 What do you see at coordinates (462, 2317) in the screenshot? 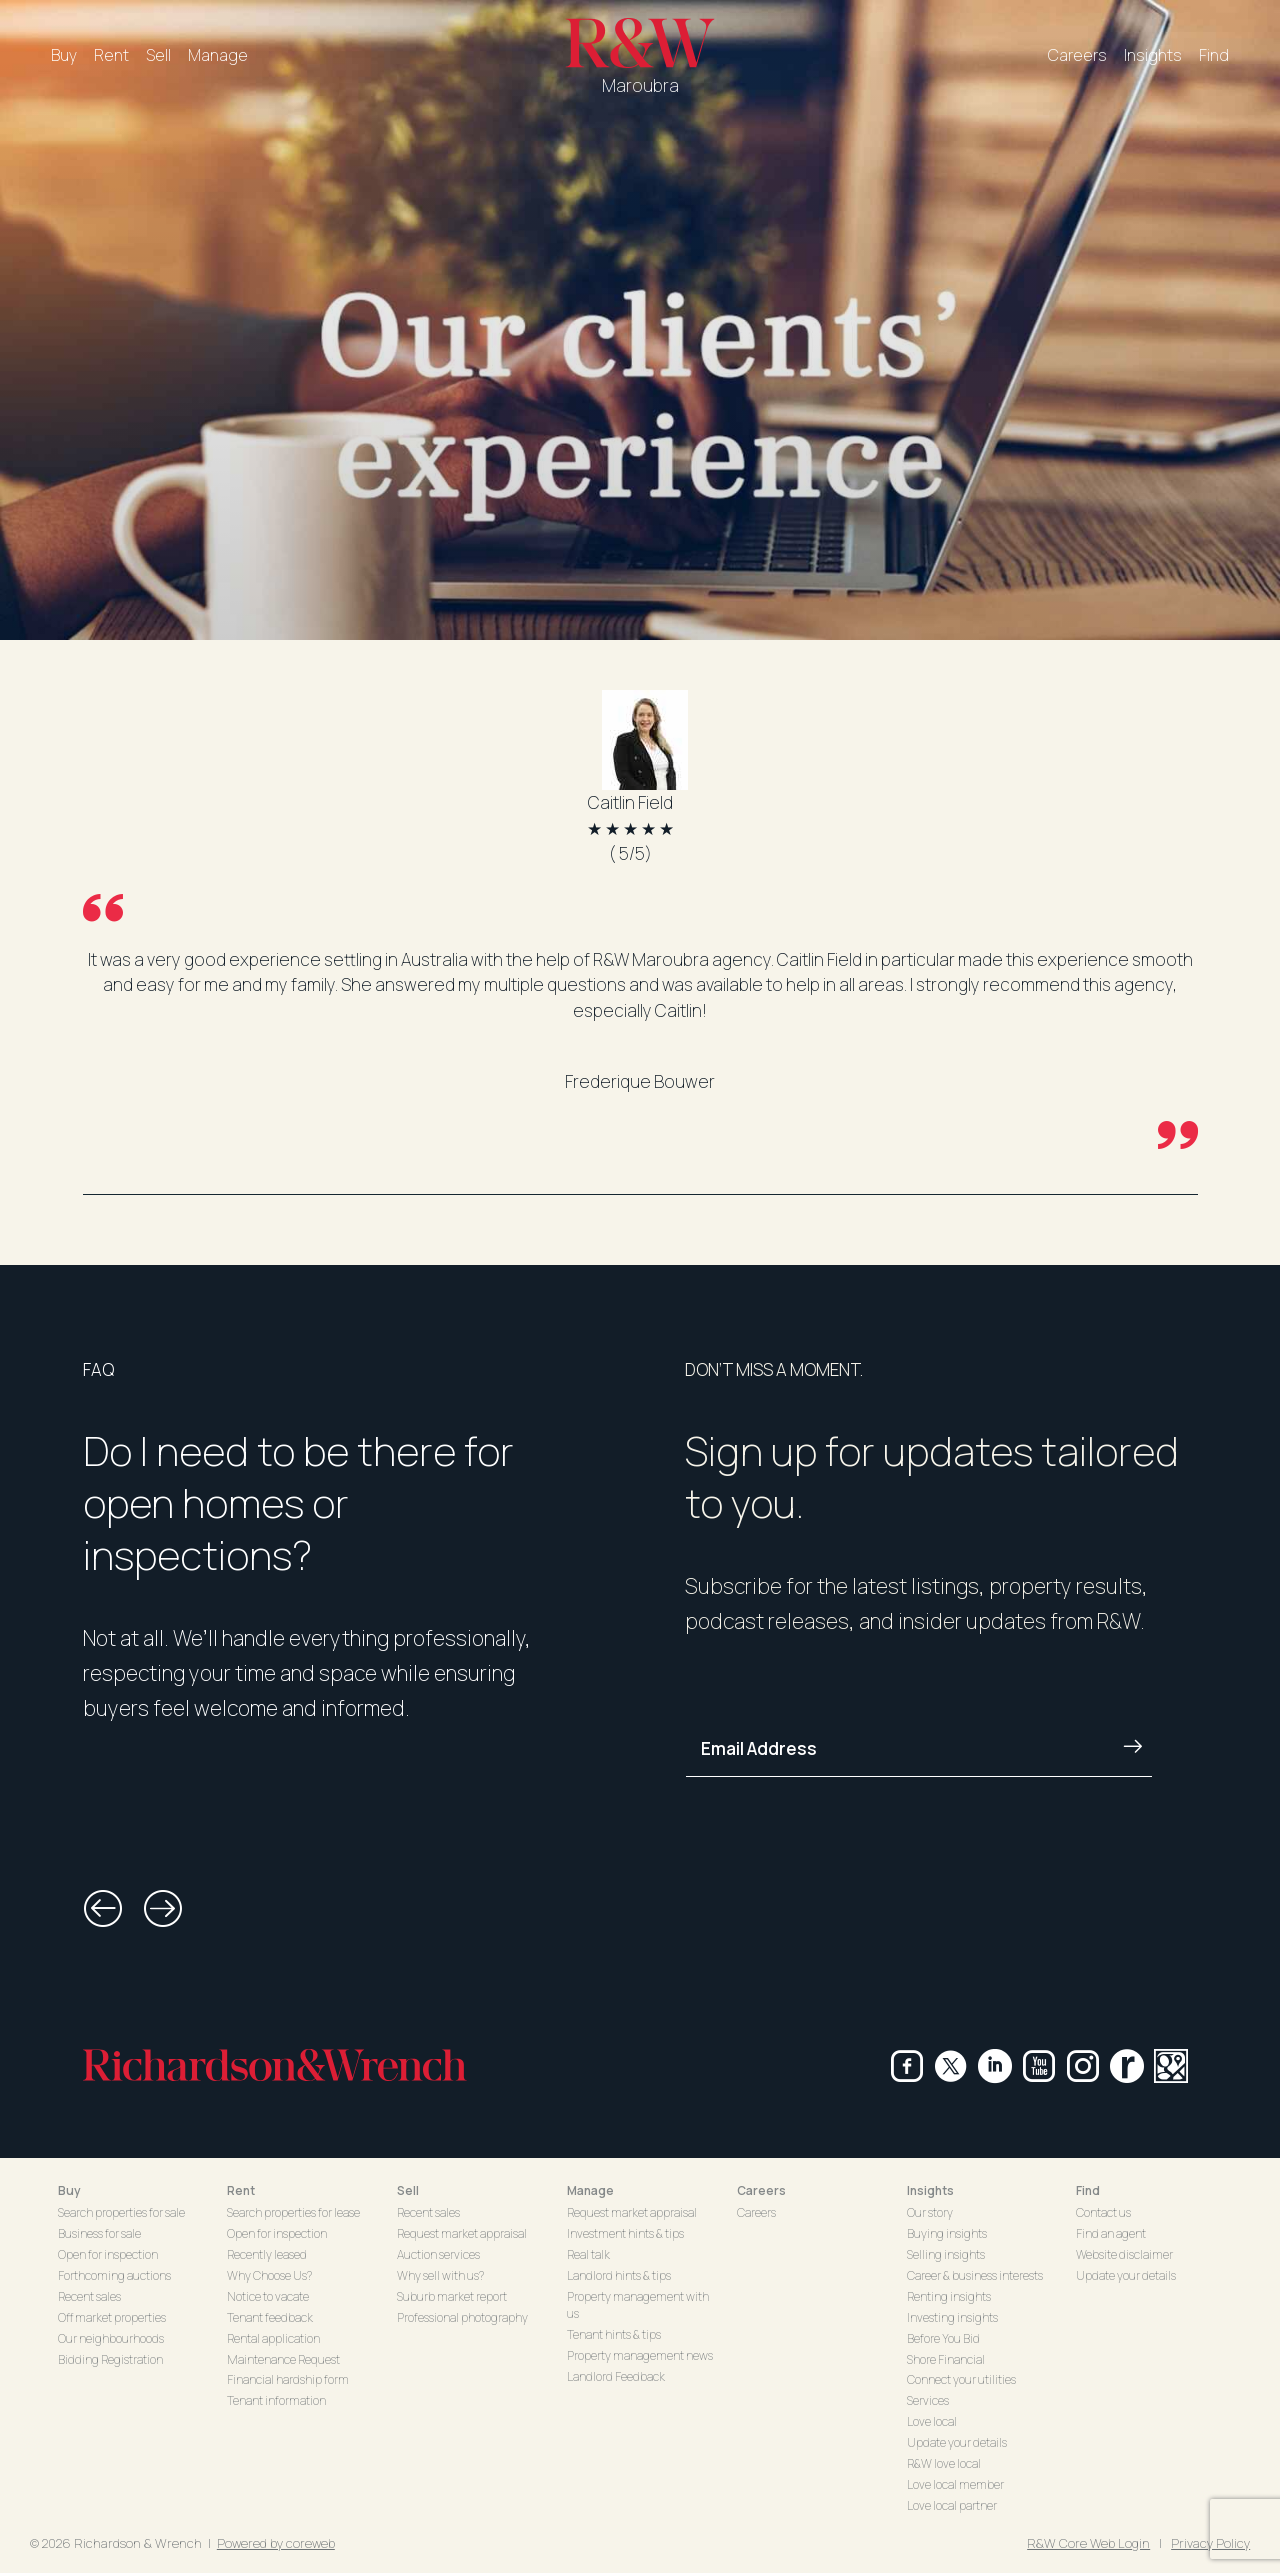
I see `Professional photography` at bounding box center [462, 2317].